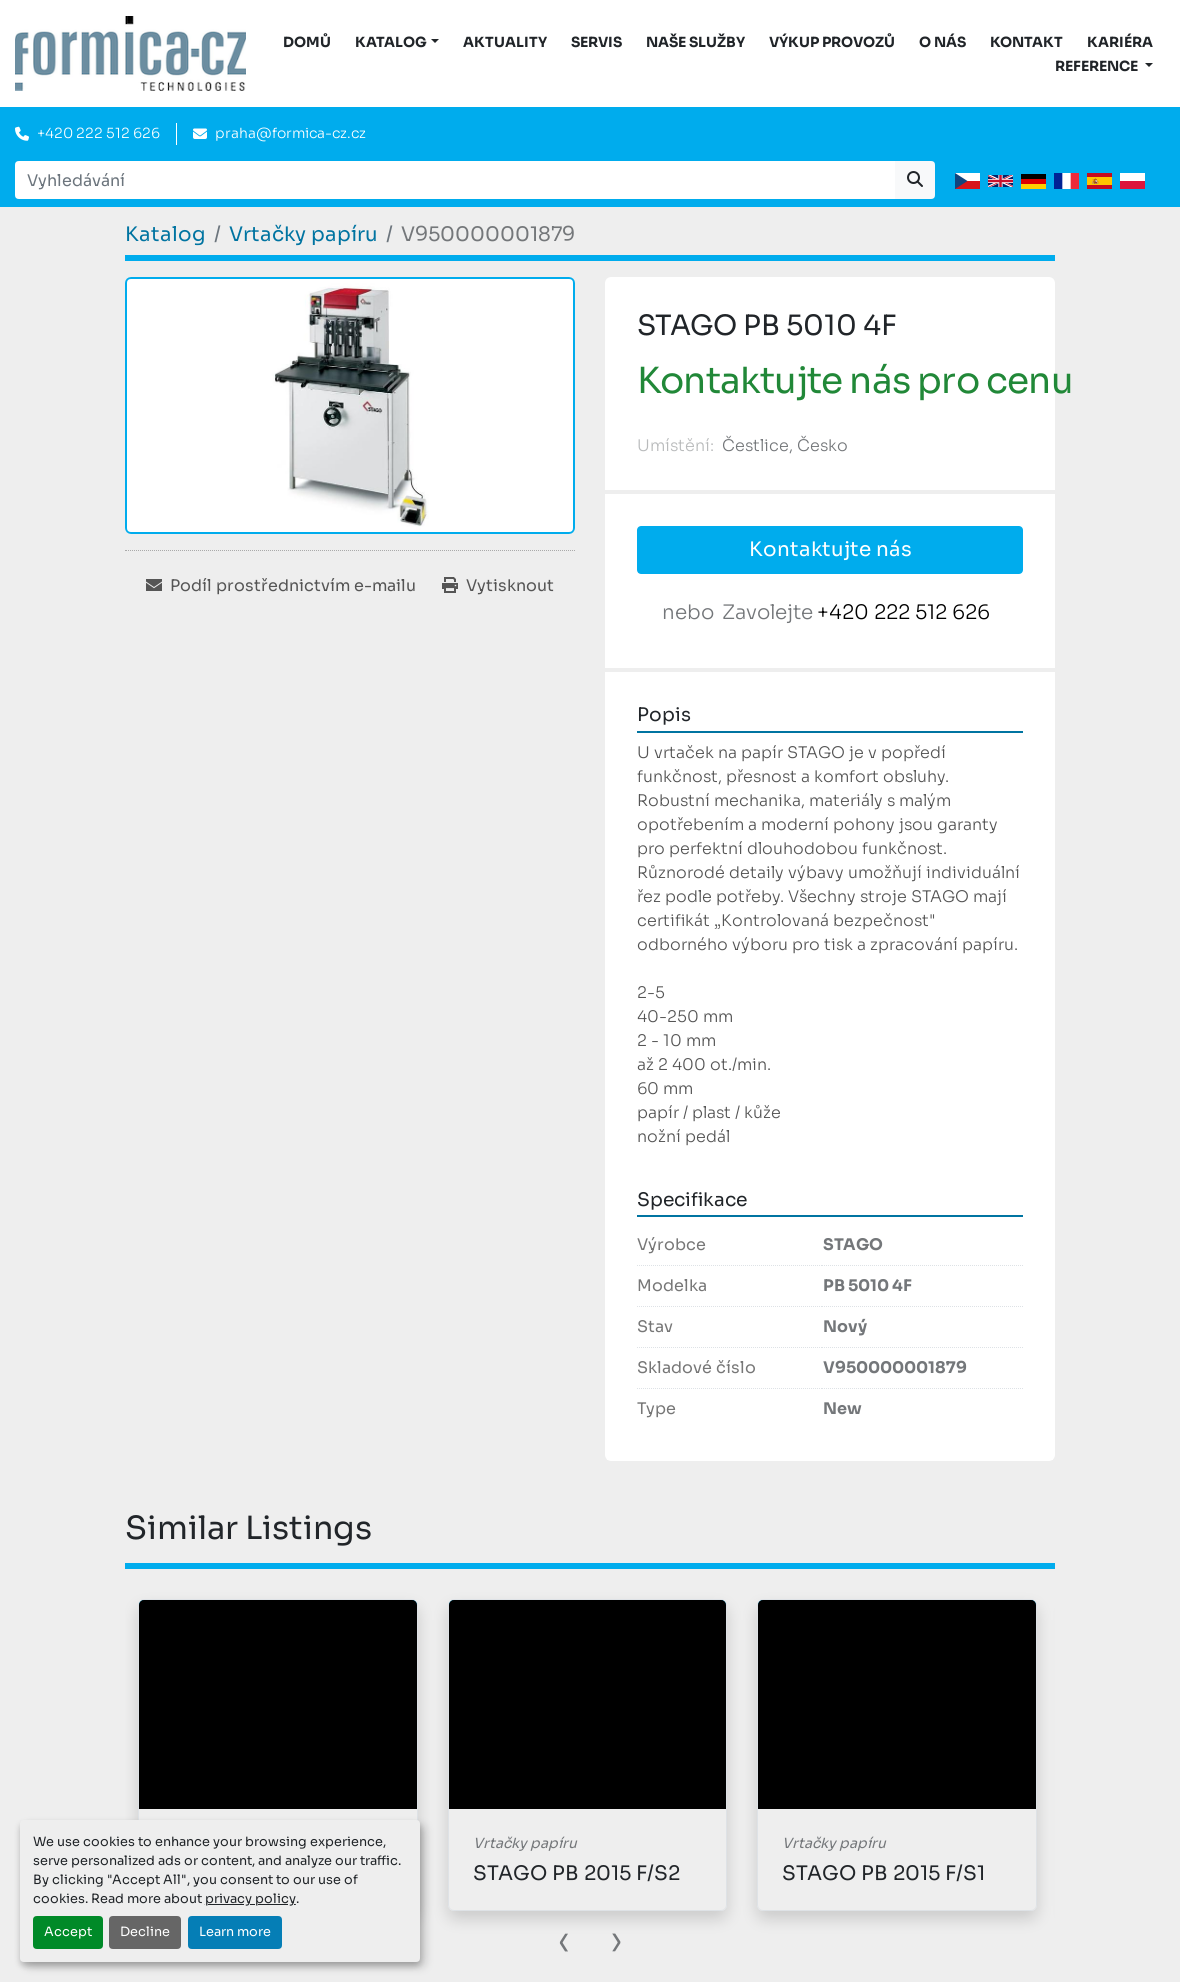 The image size is (1180, 1982). Describe the element at coordinates (281, 586) in the screenshot. I see `[Share via Email]` at that location.